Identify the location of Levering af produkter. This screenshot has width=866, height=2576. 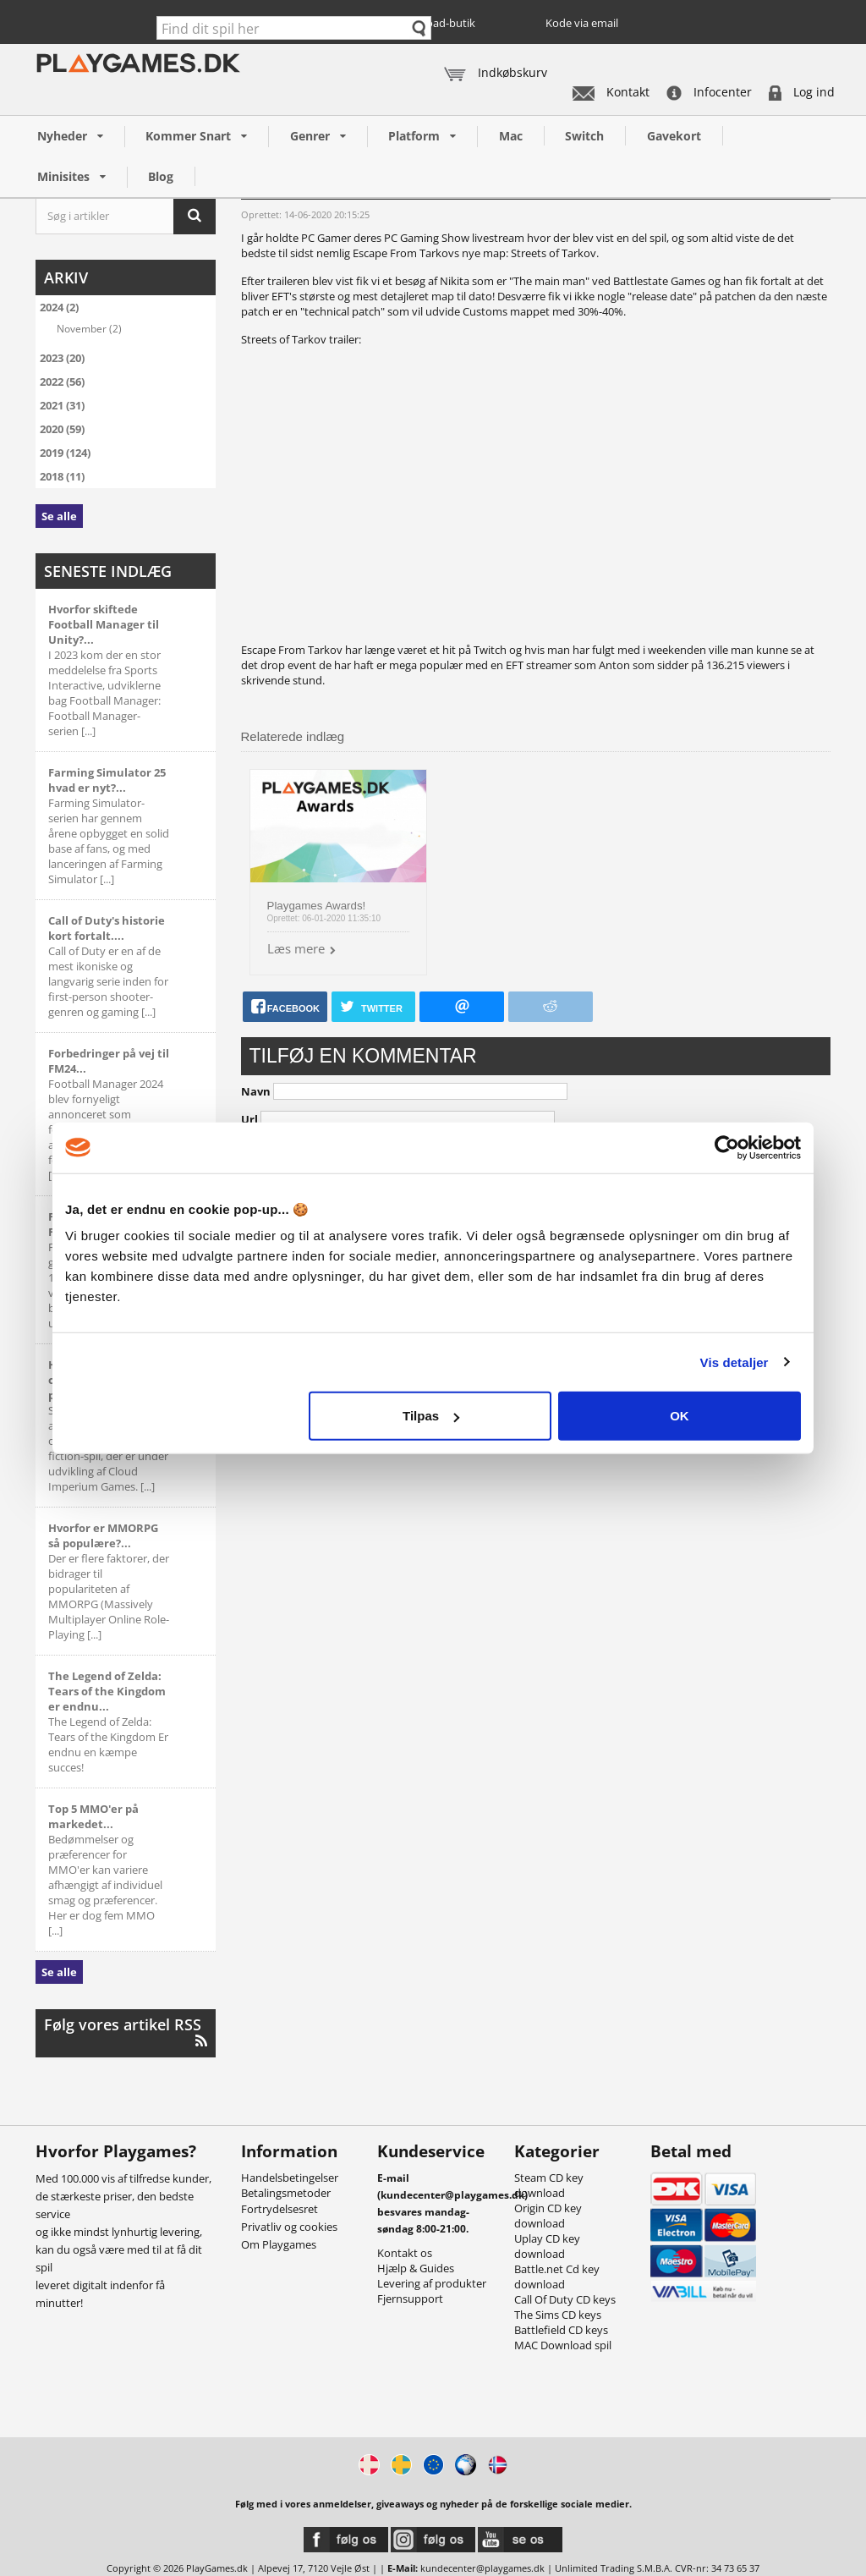
(431, 2283).